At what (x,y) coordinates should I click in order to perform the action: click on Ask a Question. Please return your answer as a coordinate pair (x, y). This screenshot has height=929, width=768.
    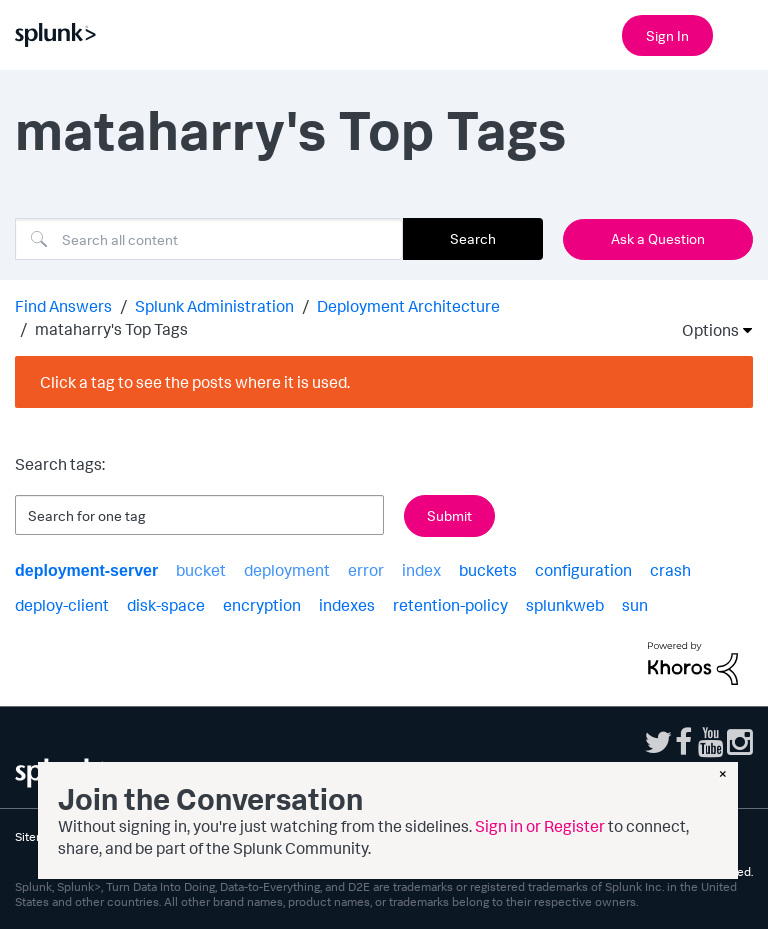
    Looking at the image, I should click on (658, 238).